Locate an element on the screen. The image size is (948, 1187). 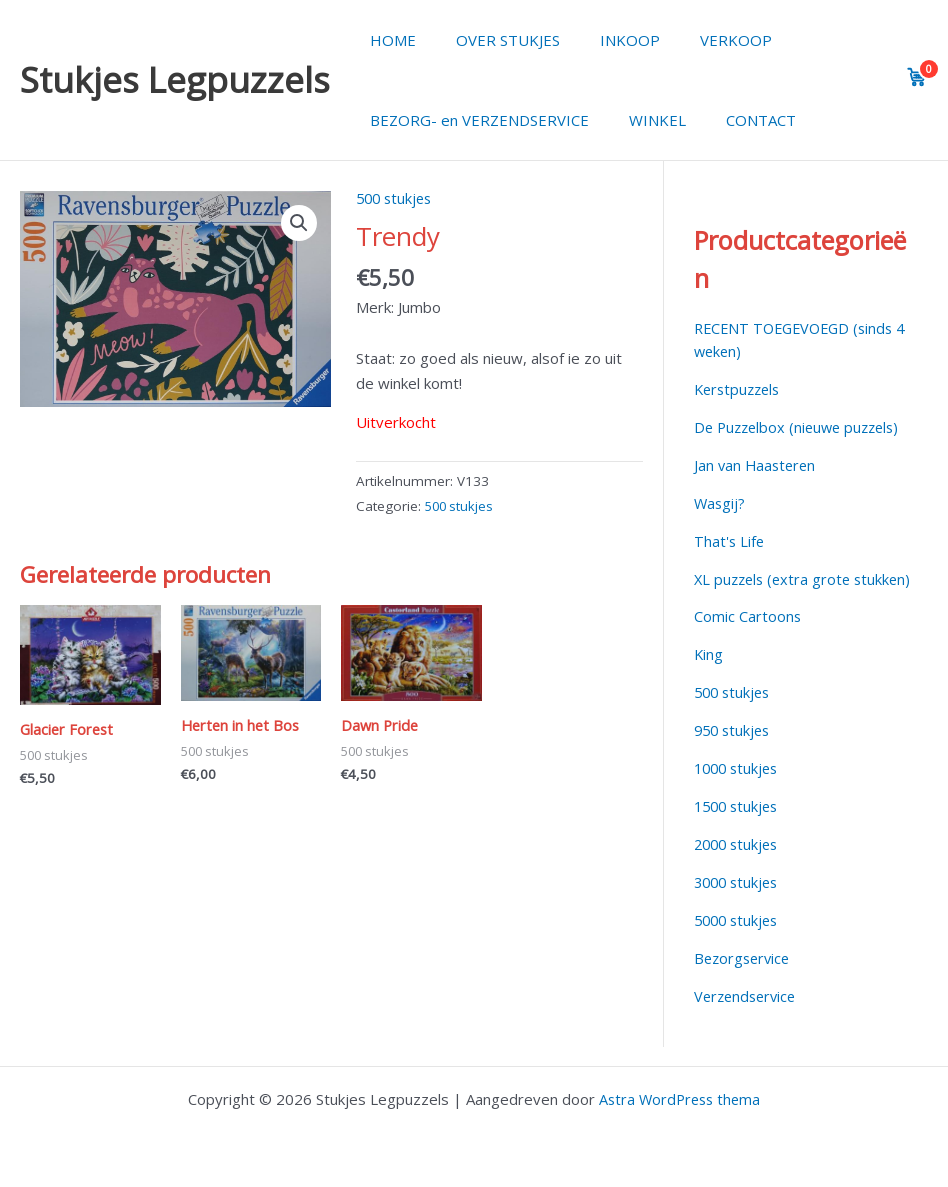
INKOOP is located at coordinates (605, 40).